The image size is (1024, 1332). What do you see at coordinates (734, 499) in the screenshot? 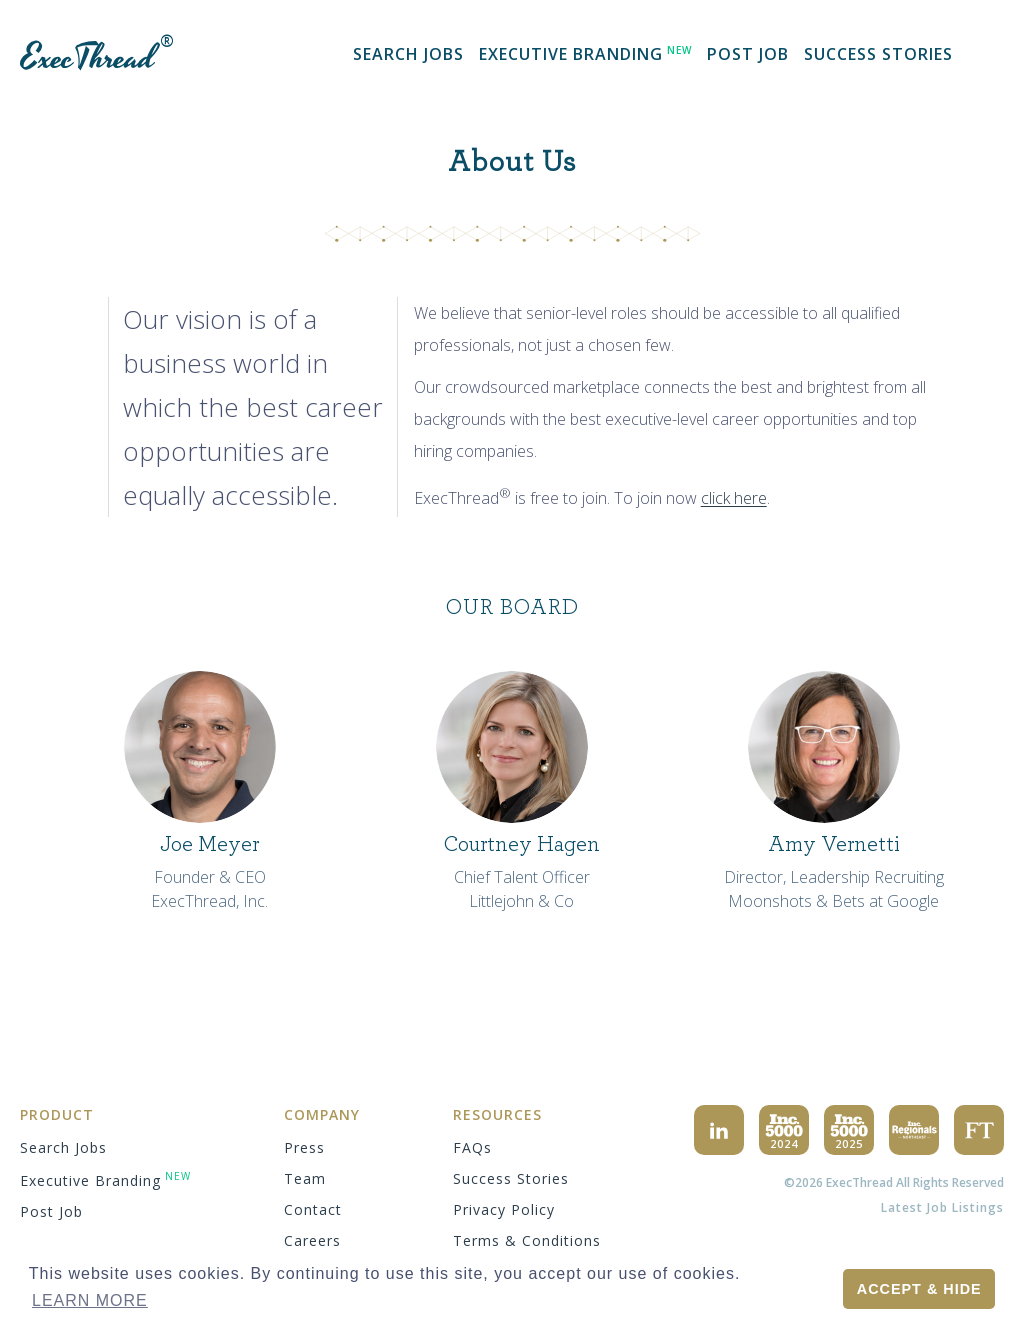
I see `click here` at bounding box center [734, 499].